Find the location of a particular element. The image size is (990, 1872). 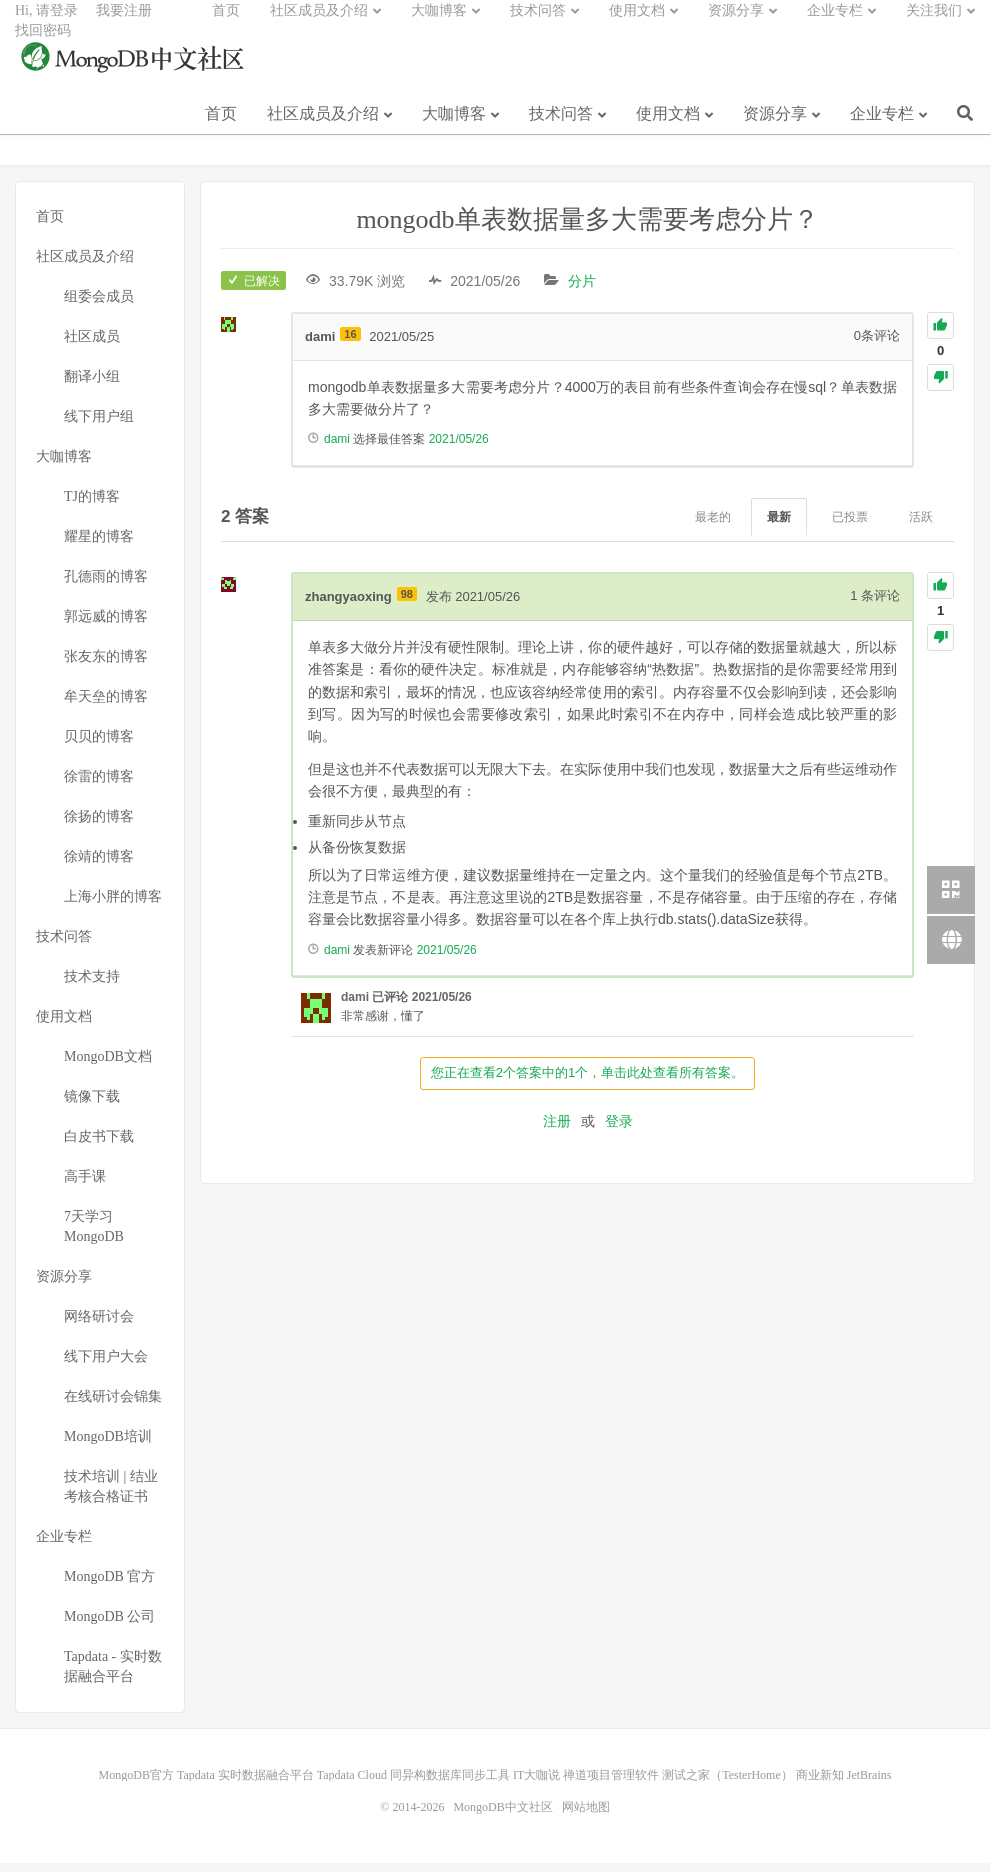

网络研讨会 is located at coordinates (99, 1325).